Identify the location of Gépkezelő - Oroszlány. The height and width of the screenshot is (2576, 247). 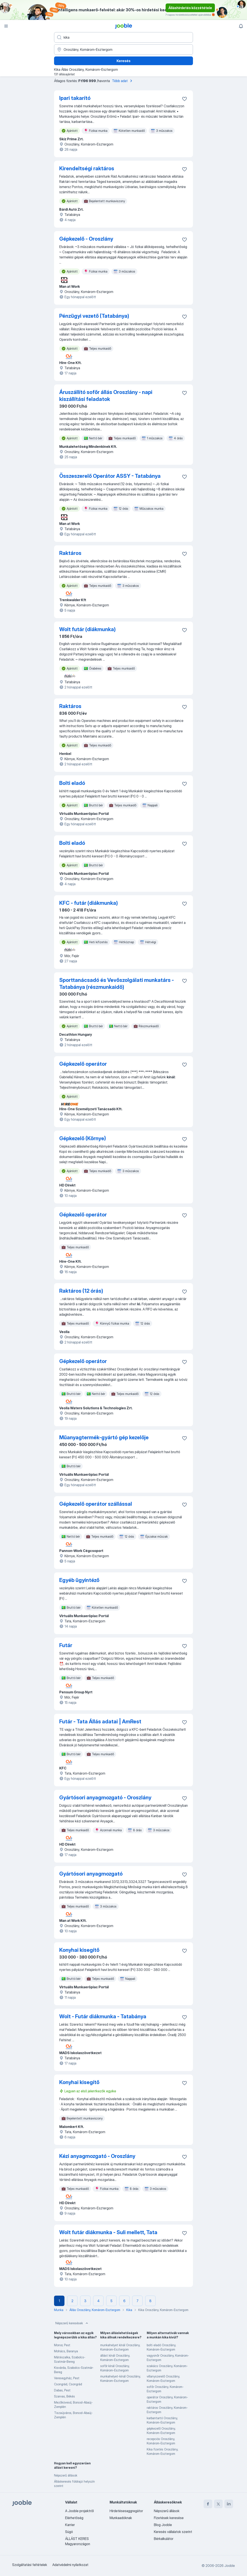
(86, 239).